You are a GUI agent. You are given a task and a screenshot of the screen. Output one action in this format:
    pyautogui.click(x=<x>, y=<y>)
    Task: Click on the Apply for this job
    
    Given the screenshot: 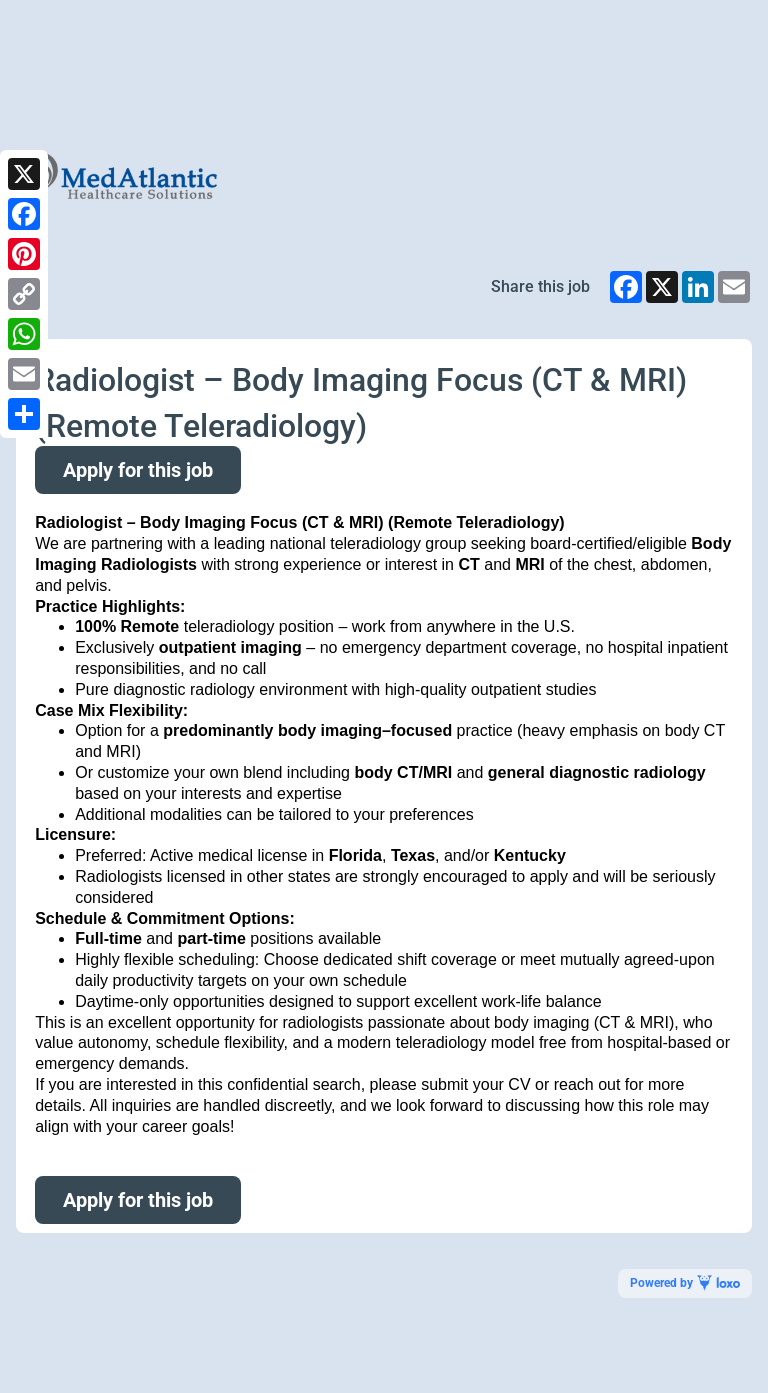 What is the action you would take?
    pyautogui.click(x=138, y=470)
    